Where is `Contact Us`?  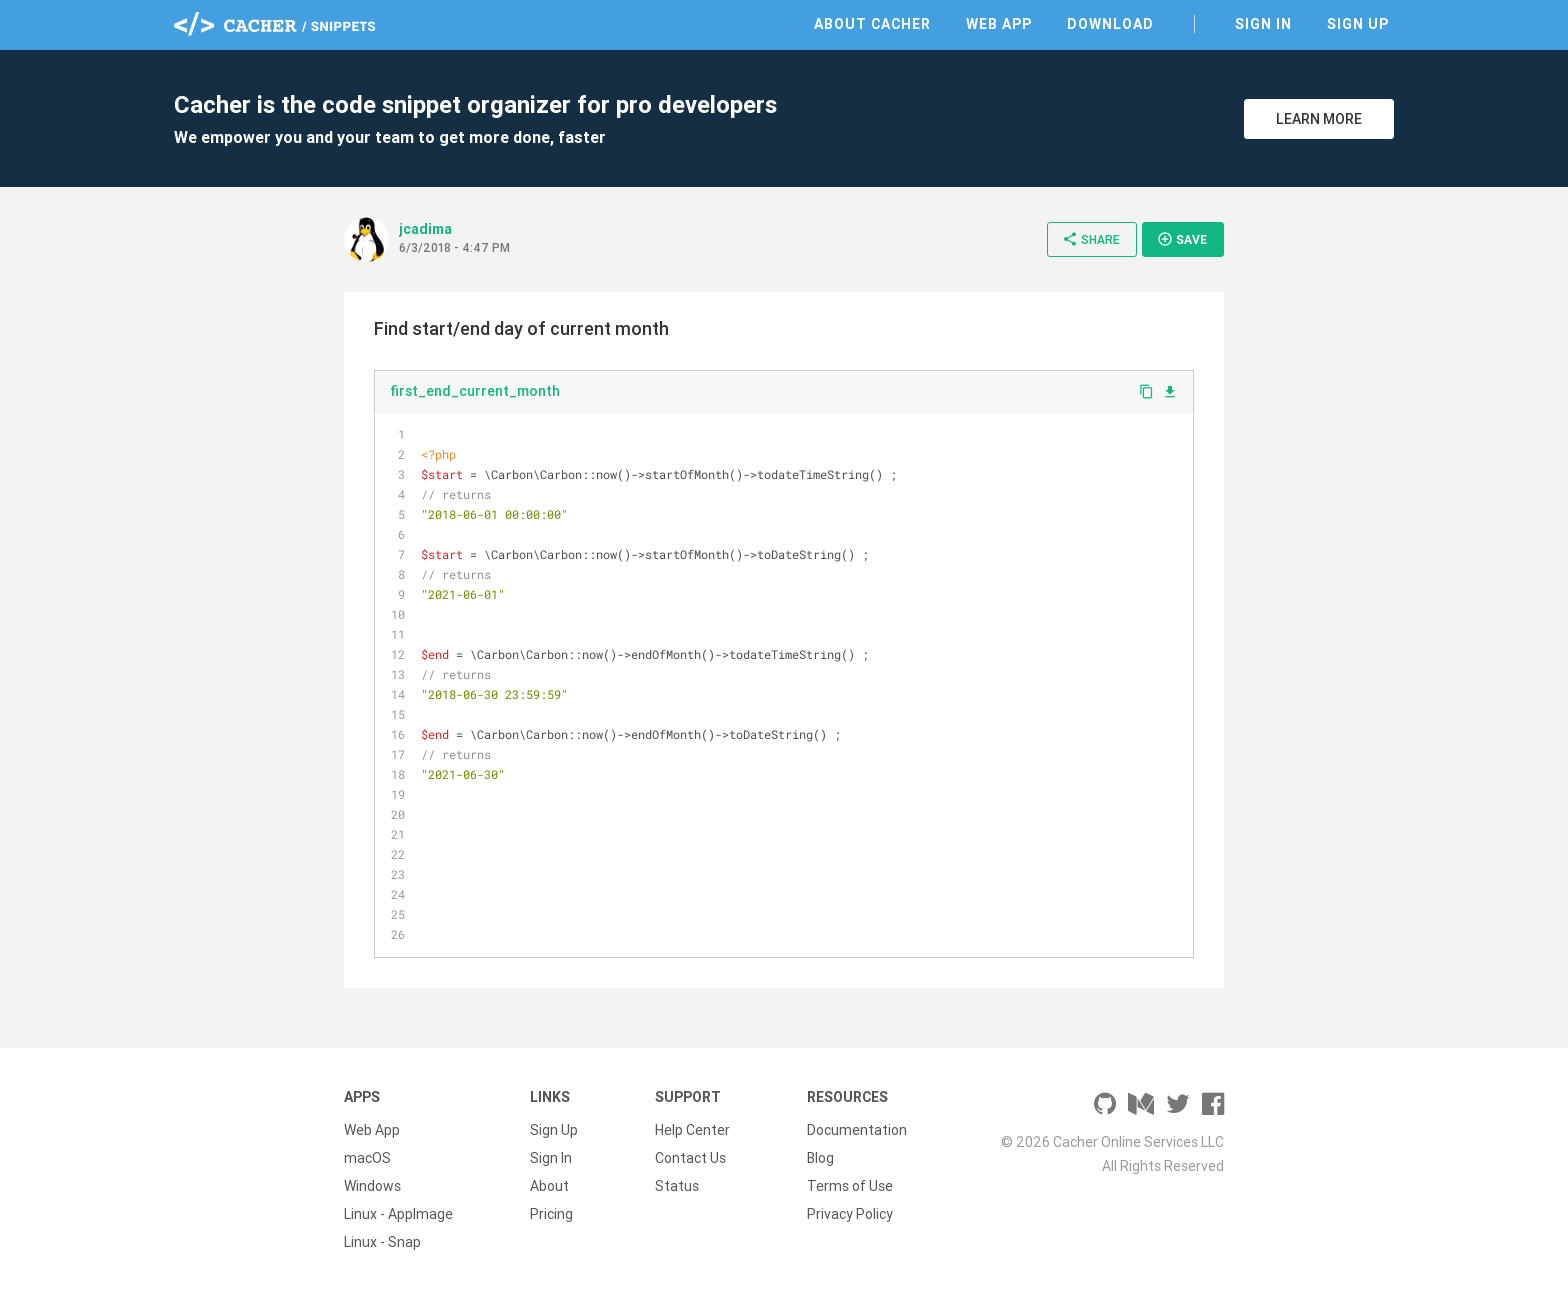
Contact Us is located at coordinates (690, 1158).